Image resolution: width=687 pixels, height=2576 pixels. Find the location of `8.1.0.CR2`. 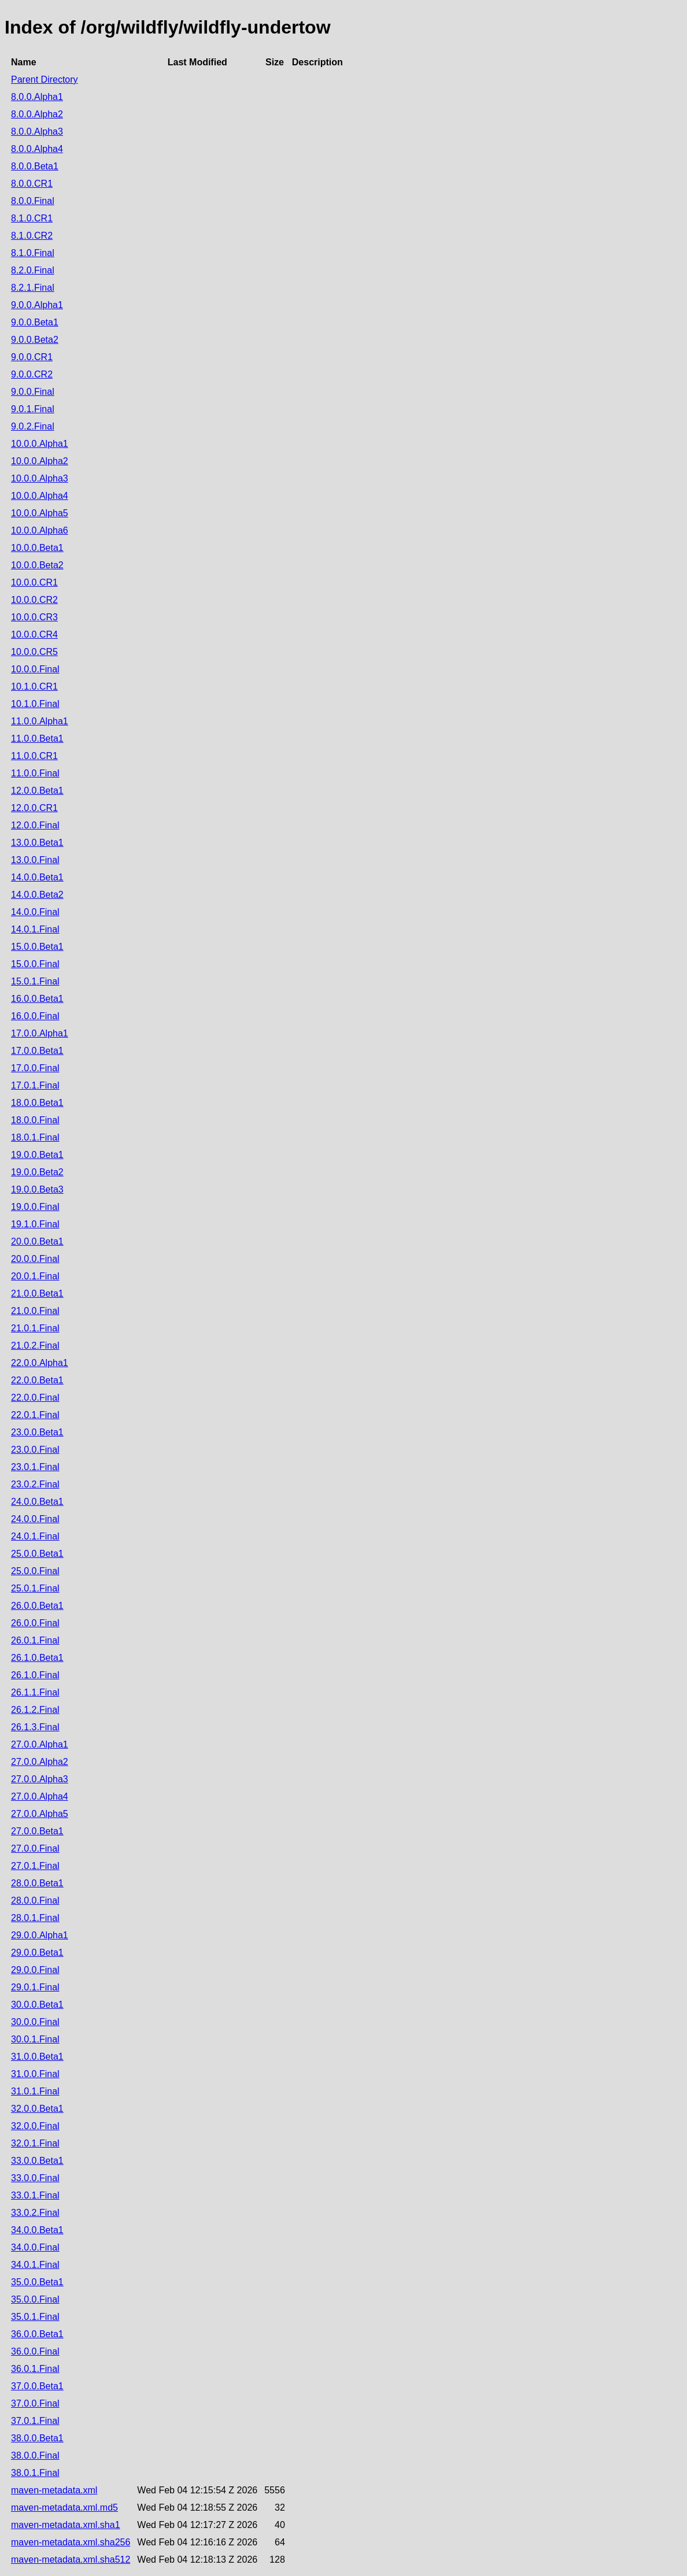

8.1.0.CR2 is located at coordinates (32, 235).